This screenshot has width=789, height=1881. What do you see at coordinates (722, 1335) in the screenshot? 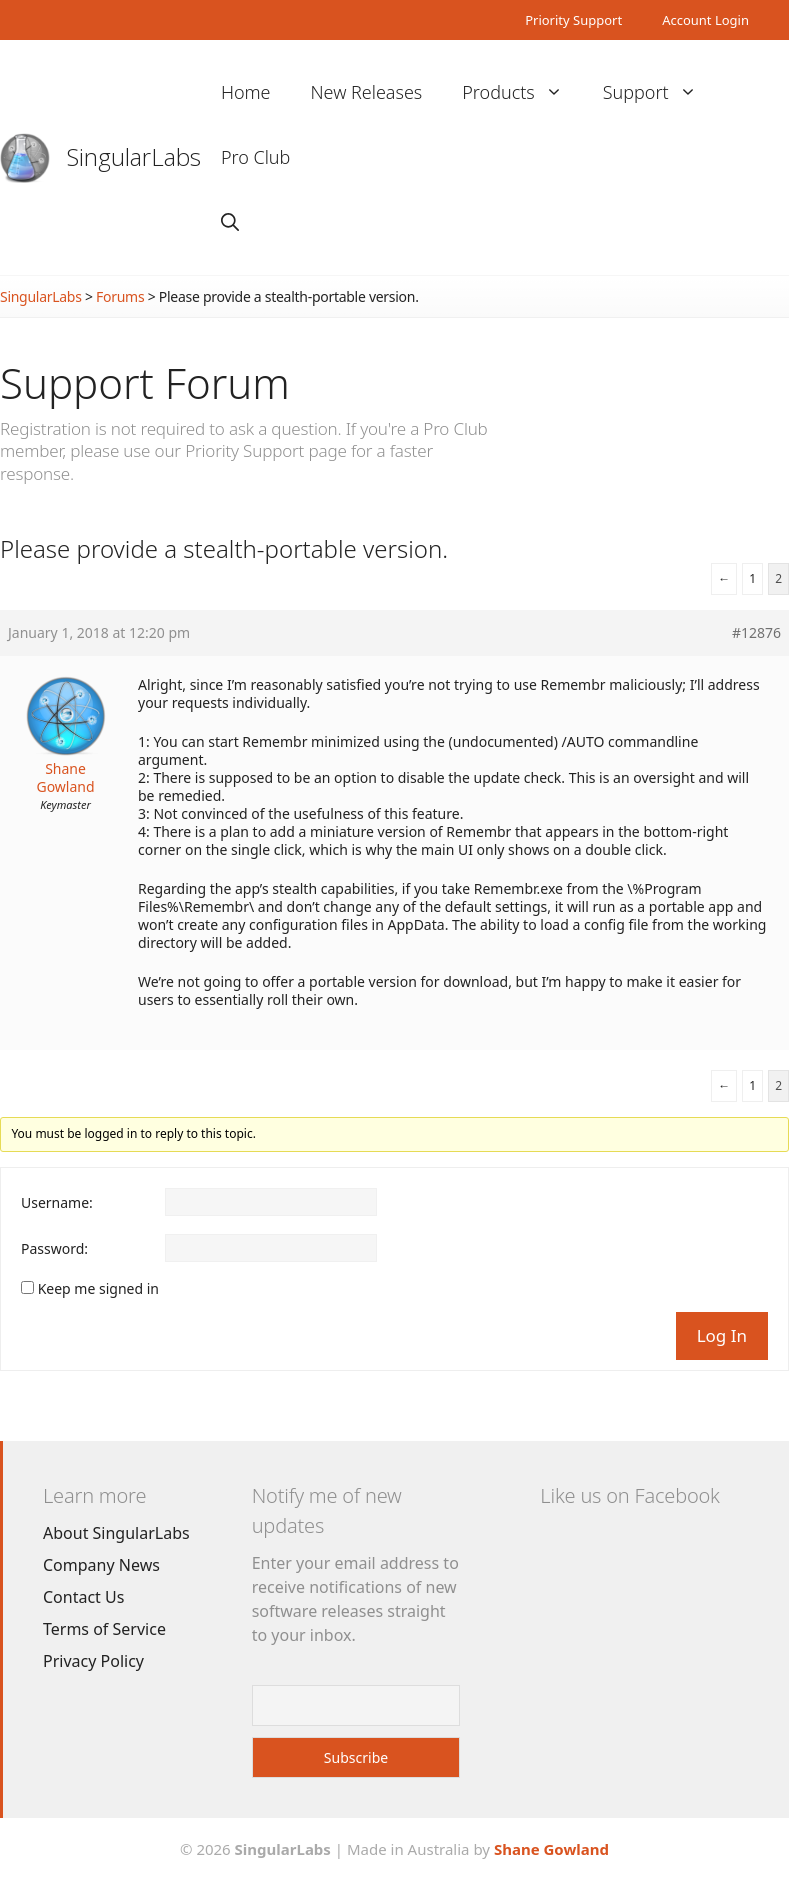
I see `Log In` at bounding box center [722, 1335].